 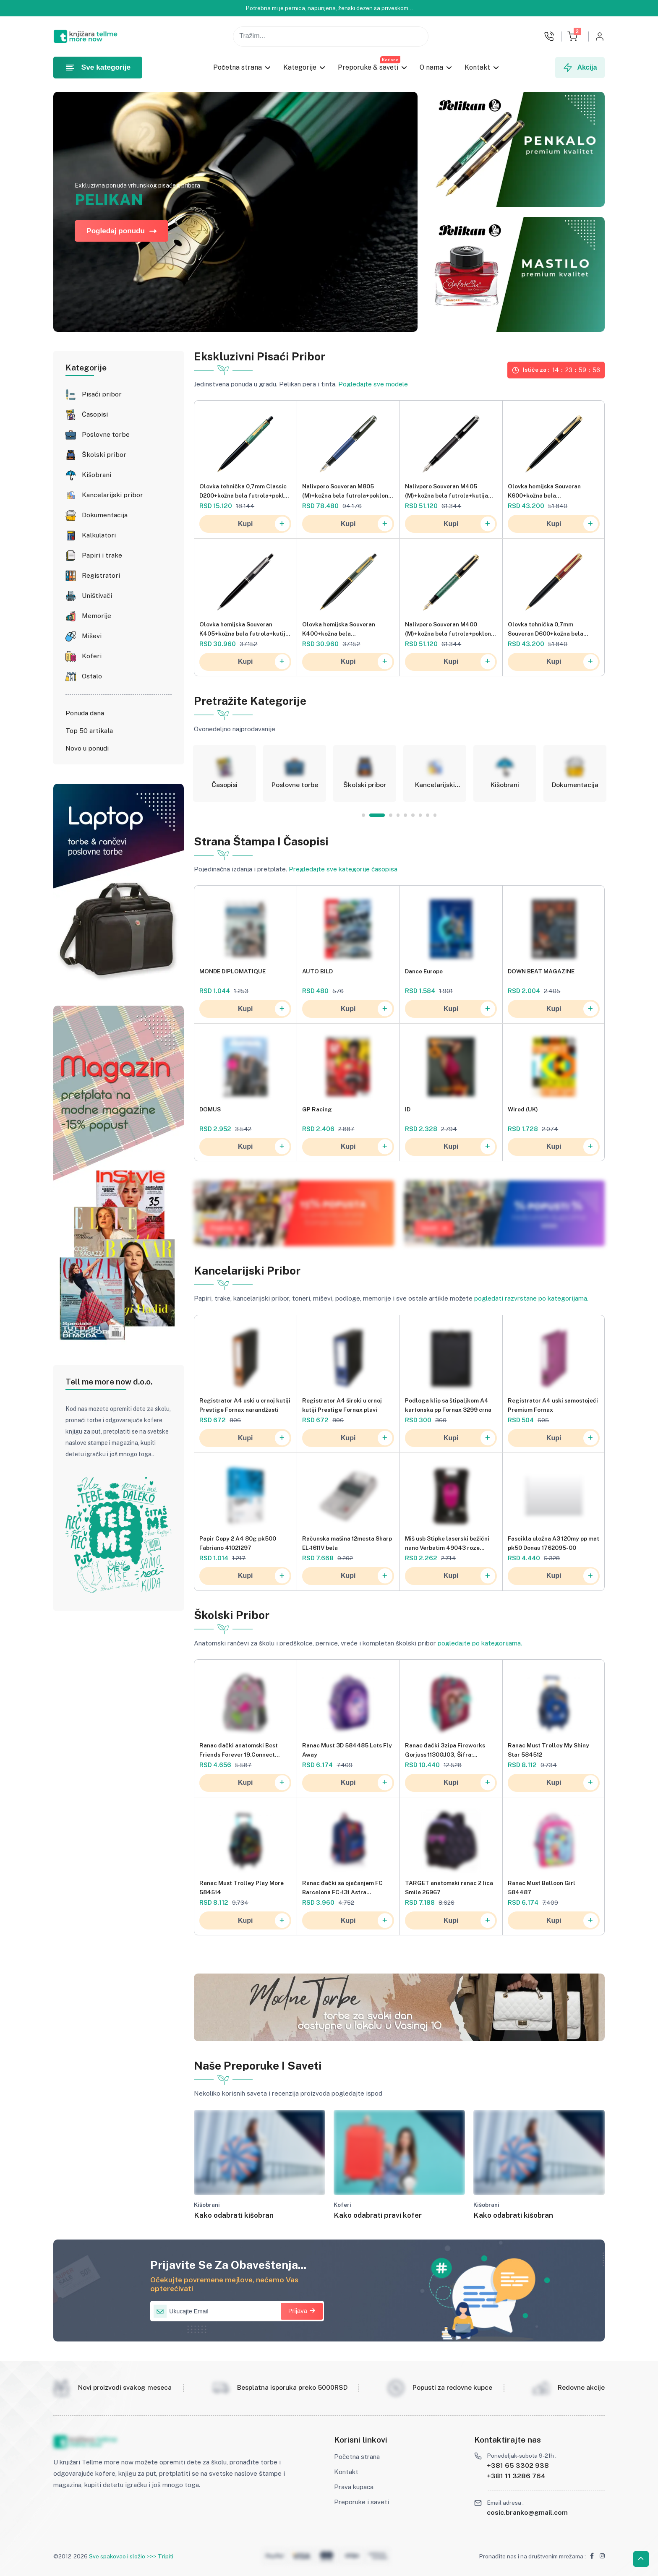 What do you see at coordinates (84, 713) in the screenshot?
I see `Ponuda dana` at bounding box center [84, 713].